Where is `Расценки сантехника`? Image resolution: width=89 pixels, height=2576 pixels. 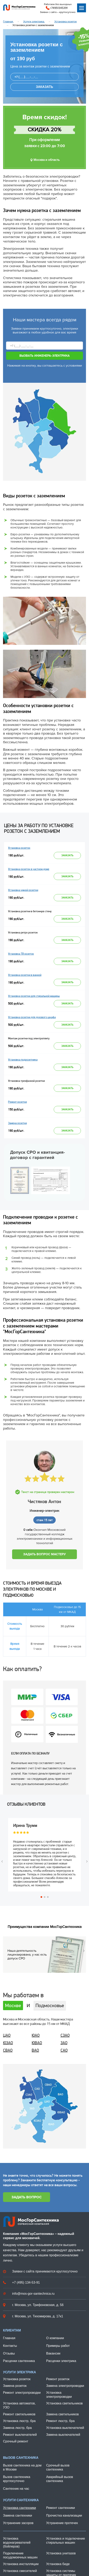
Расценки сантехника is located at coordinates (19, 2361).